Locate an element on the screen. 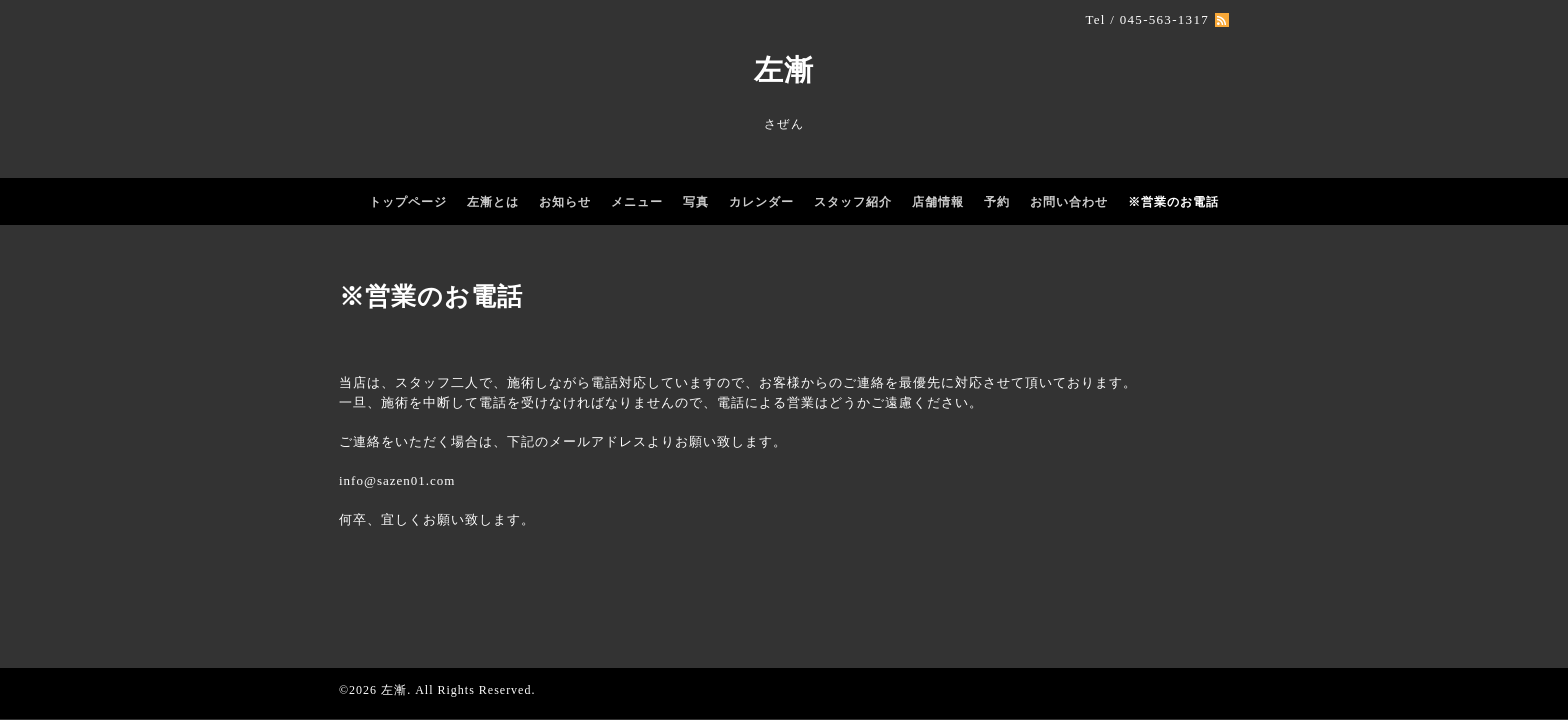 This screenshot has height=720, width=1568. 左漸とは is located at coordinates (493, 202).